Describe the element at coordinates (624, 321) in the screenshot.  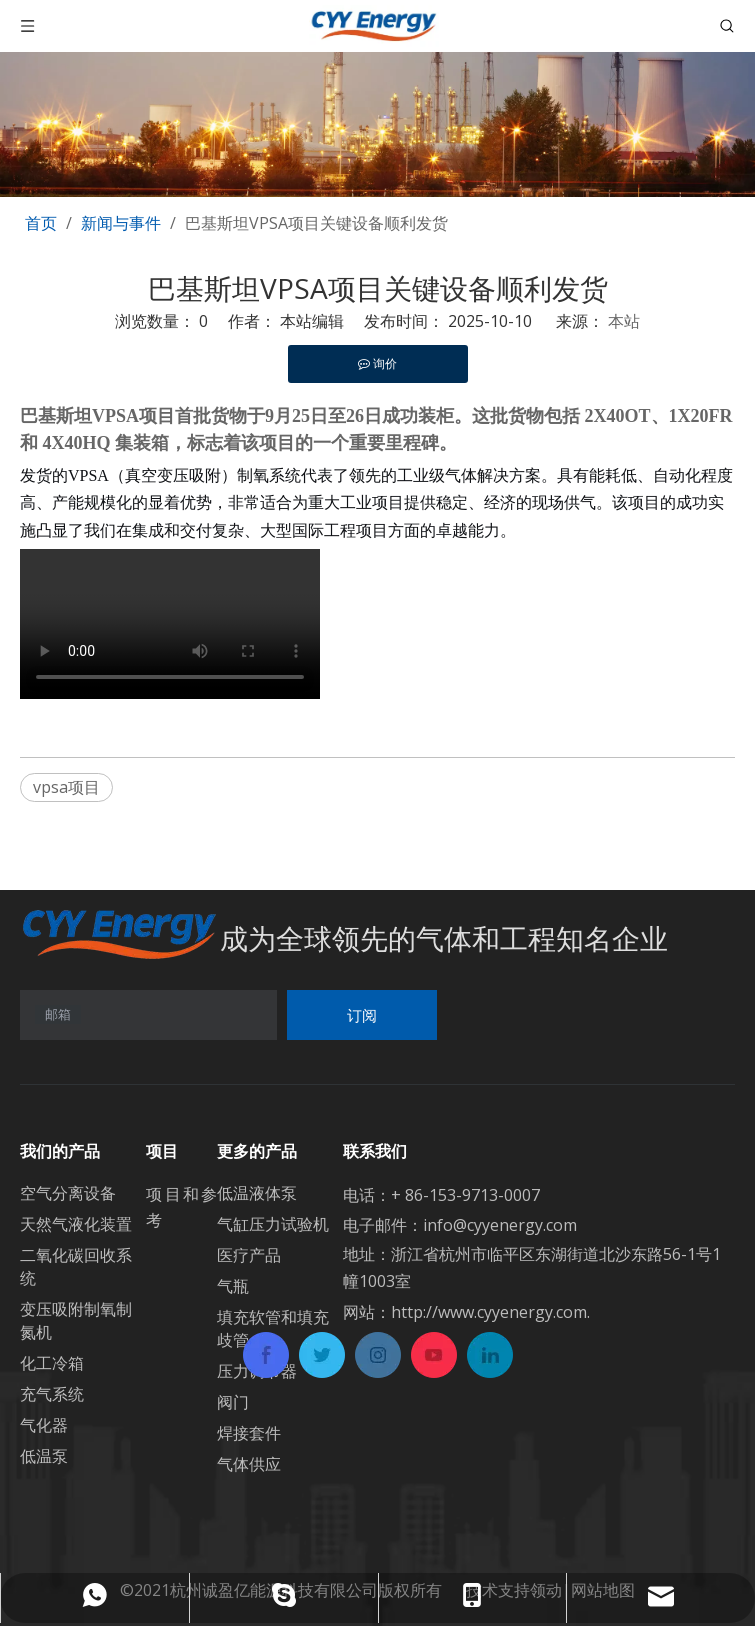
I see `本站` at that location.